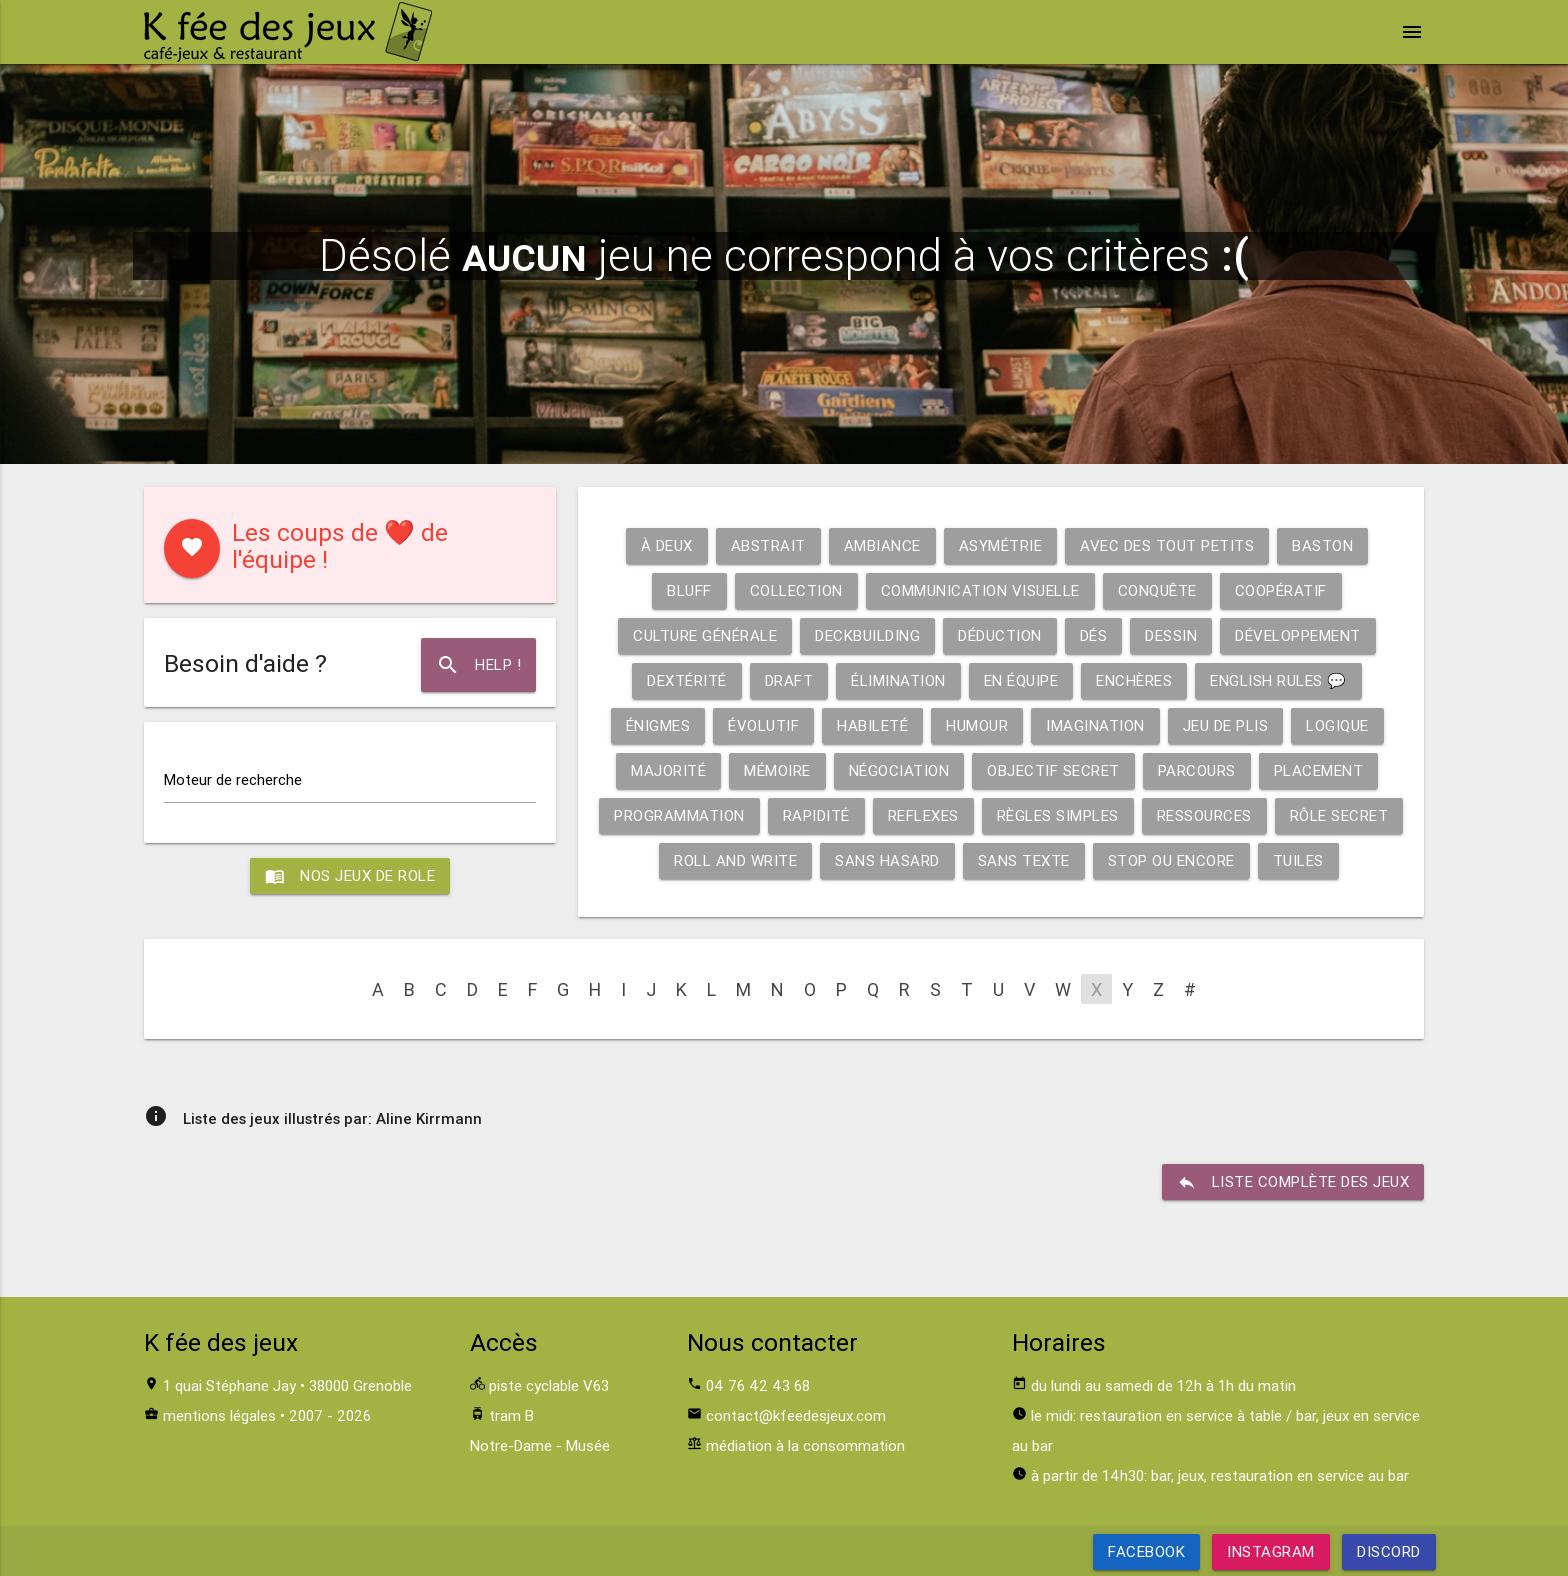 The height and width of the screenshot is (1576, 1568). Describe the element at coordinates (1001, 545) in the screenshot. I see `Asymétrie` at that location.